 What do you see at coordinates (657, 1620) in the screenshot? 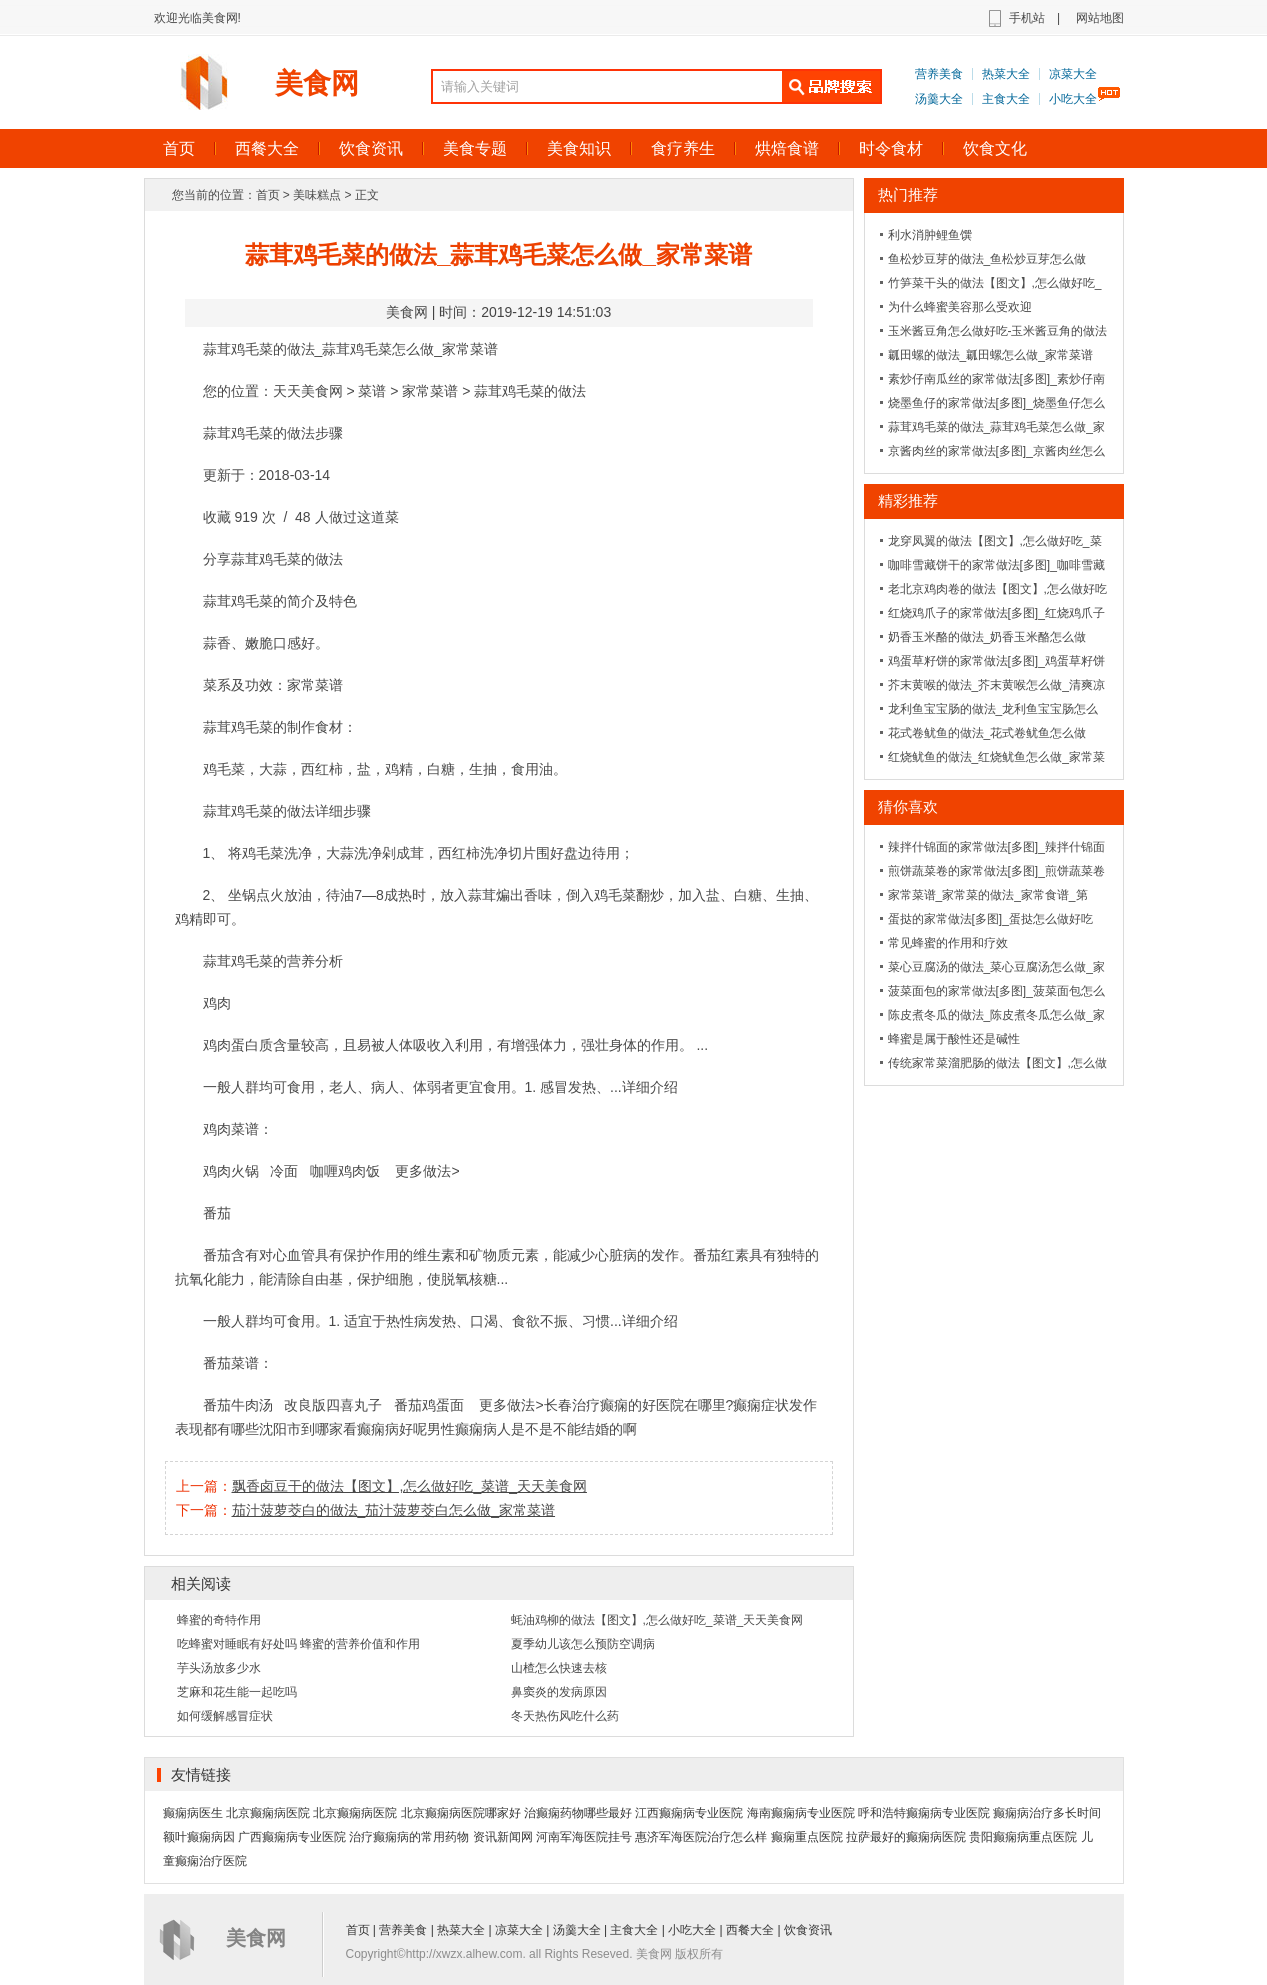
I see `蚝油鸡柳的做法【图文】,怎么做好吃_菜谱_天天美食网` at bounding box center [657, 1620].